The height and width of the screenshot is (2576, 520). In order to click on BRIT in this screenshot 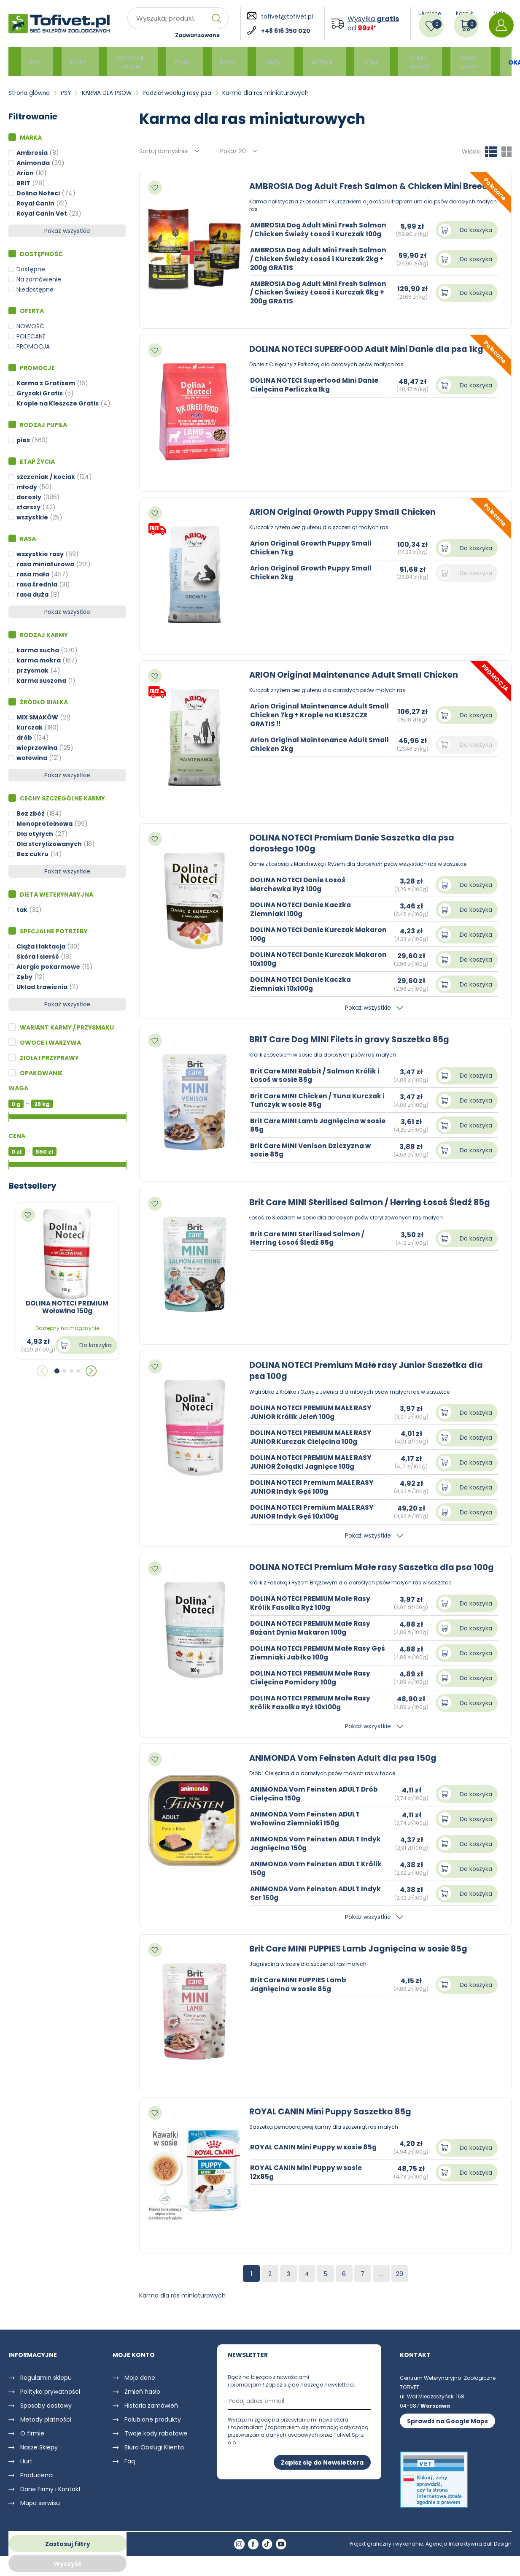, I will do `click(23, 183)`.